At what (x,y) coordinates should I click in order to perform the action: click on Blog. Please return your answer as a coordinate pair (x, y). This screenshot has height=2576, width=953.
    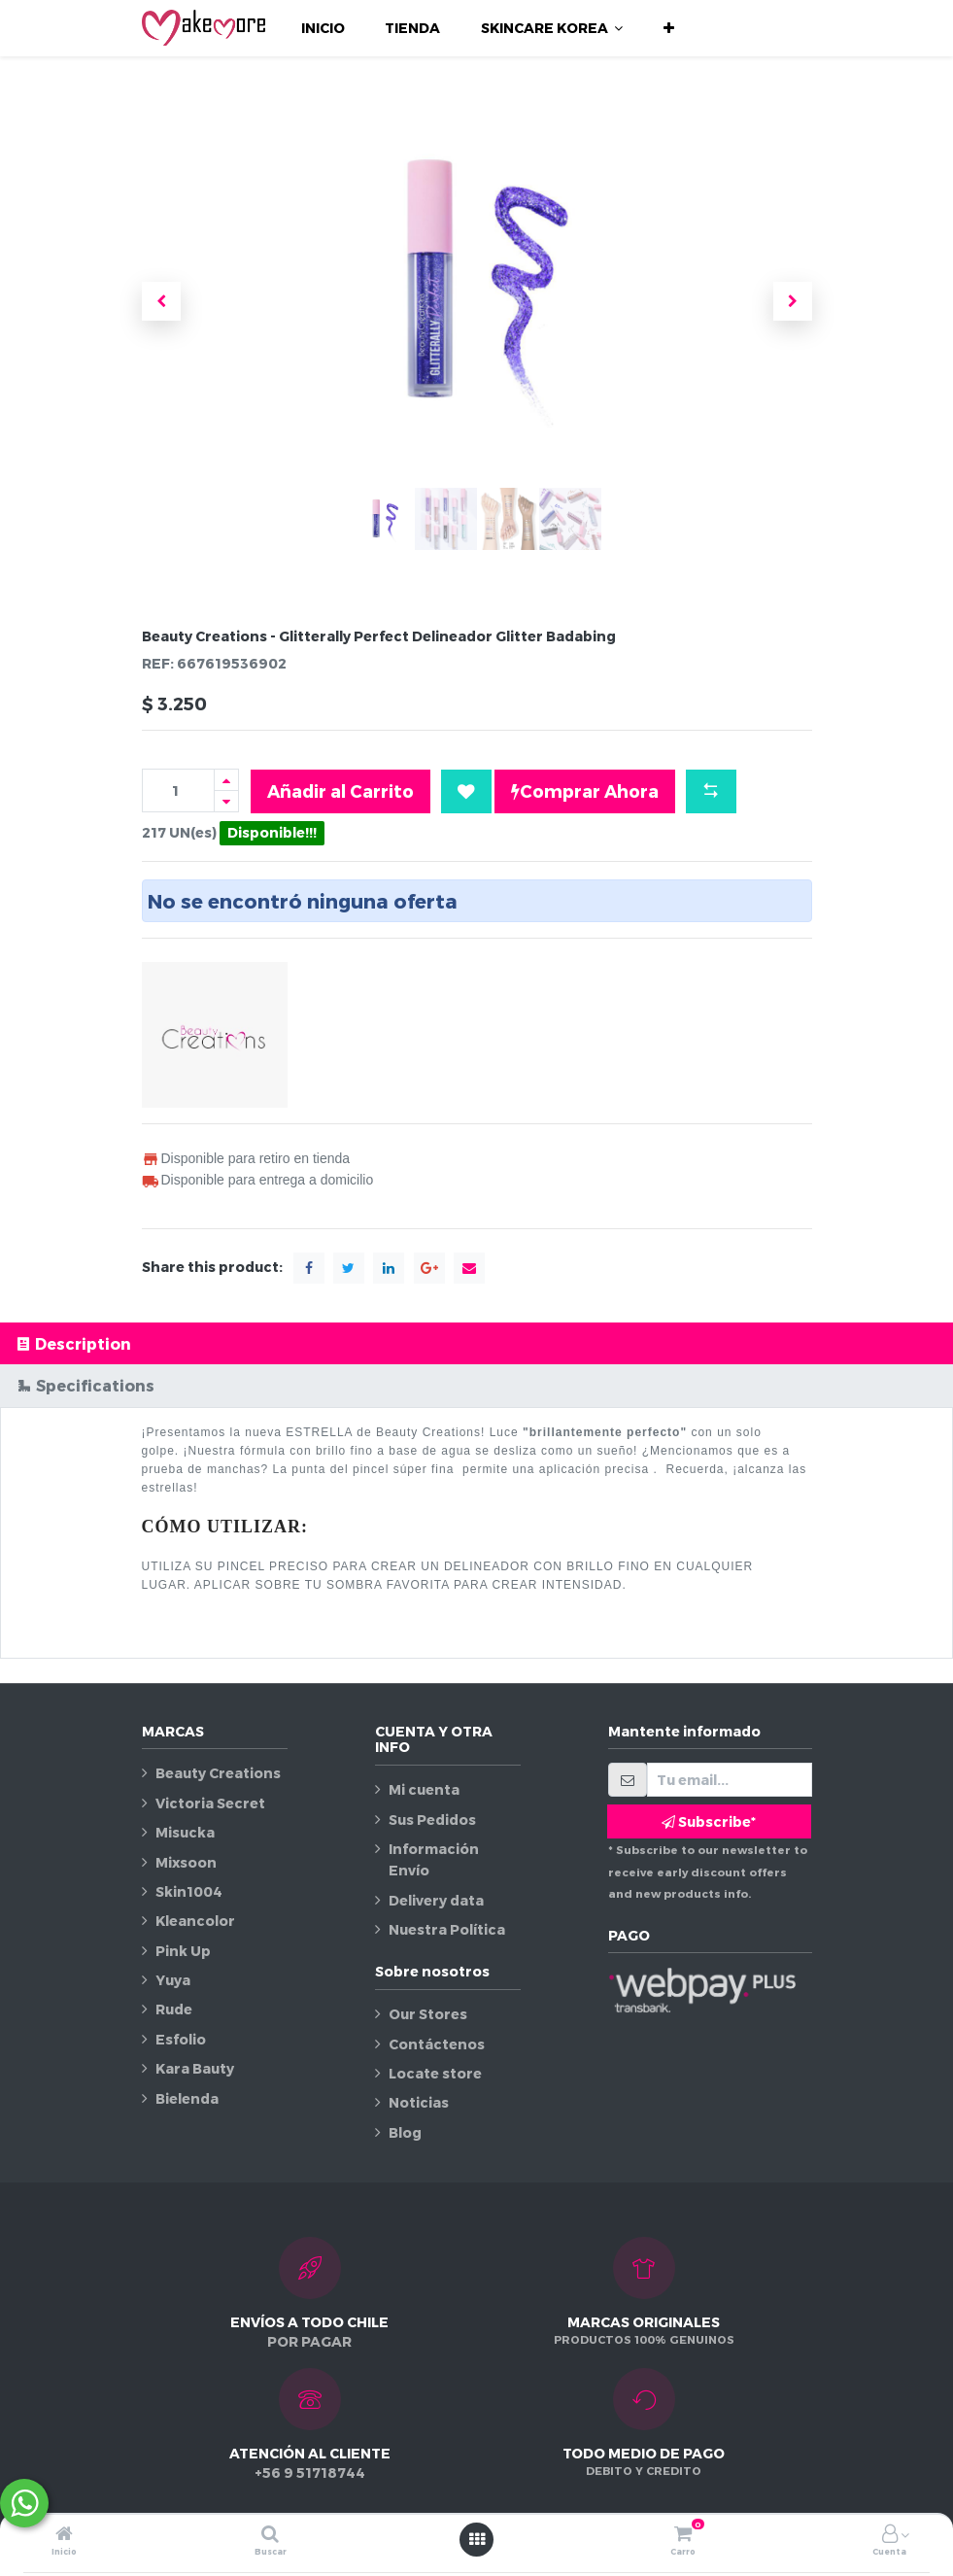
    Looking at the image, I should click on (405, 2132).